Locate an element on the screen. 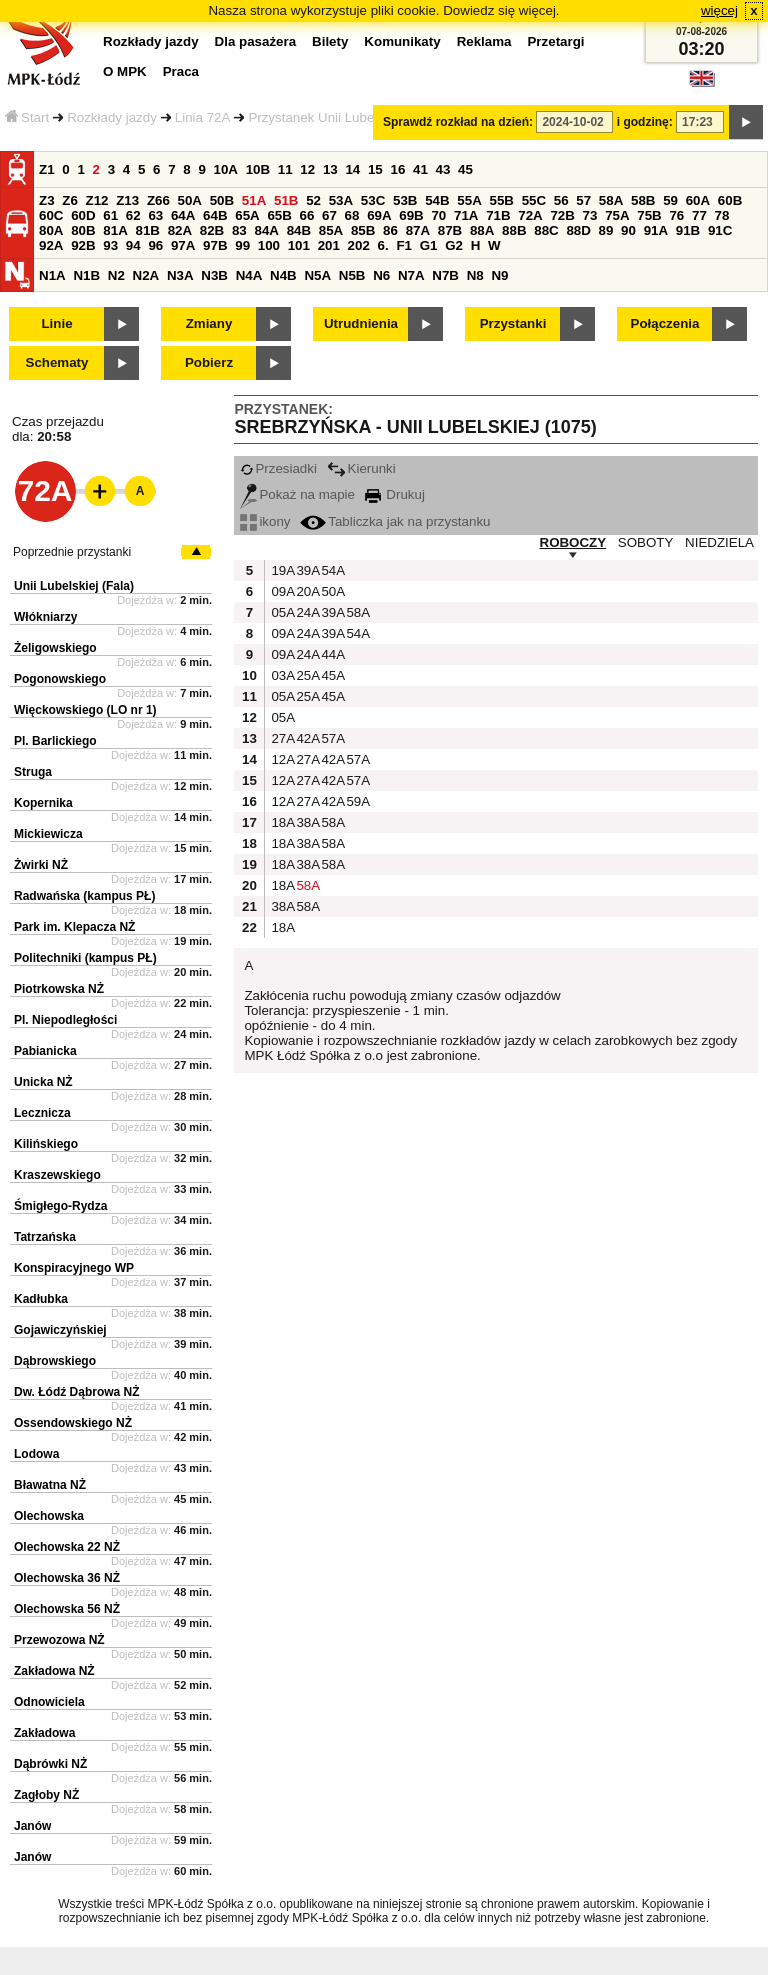 The image size is (768, 1975). Tatrzańska is located at coordinates (45, 1237).